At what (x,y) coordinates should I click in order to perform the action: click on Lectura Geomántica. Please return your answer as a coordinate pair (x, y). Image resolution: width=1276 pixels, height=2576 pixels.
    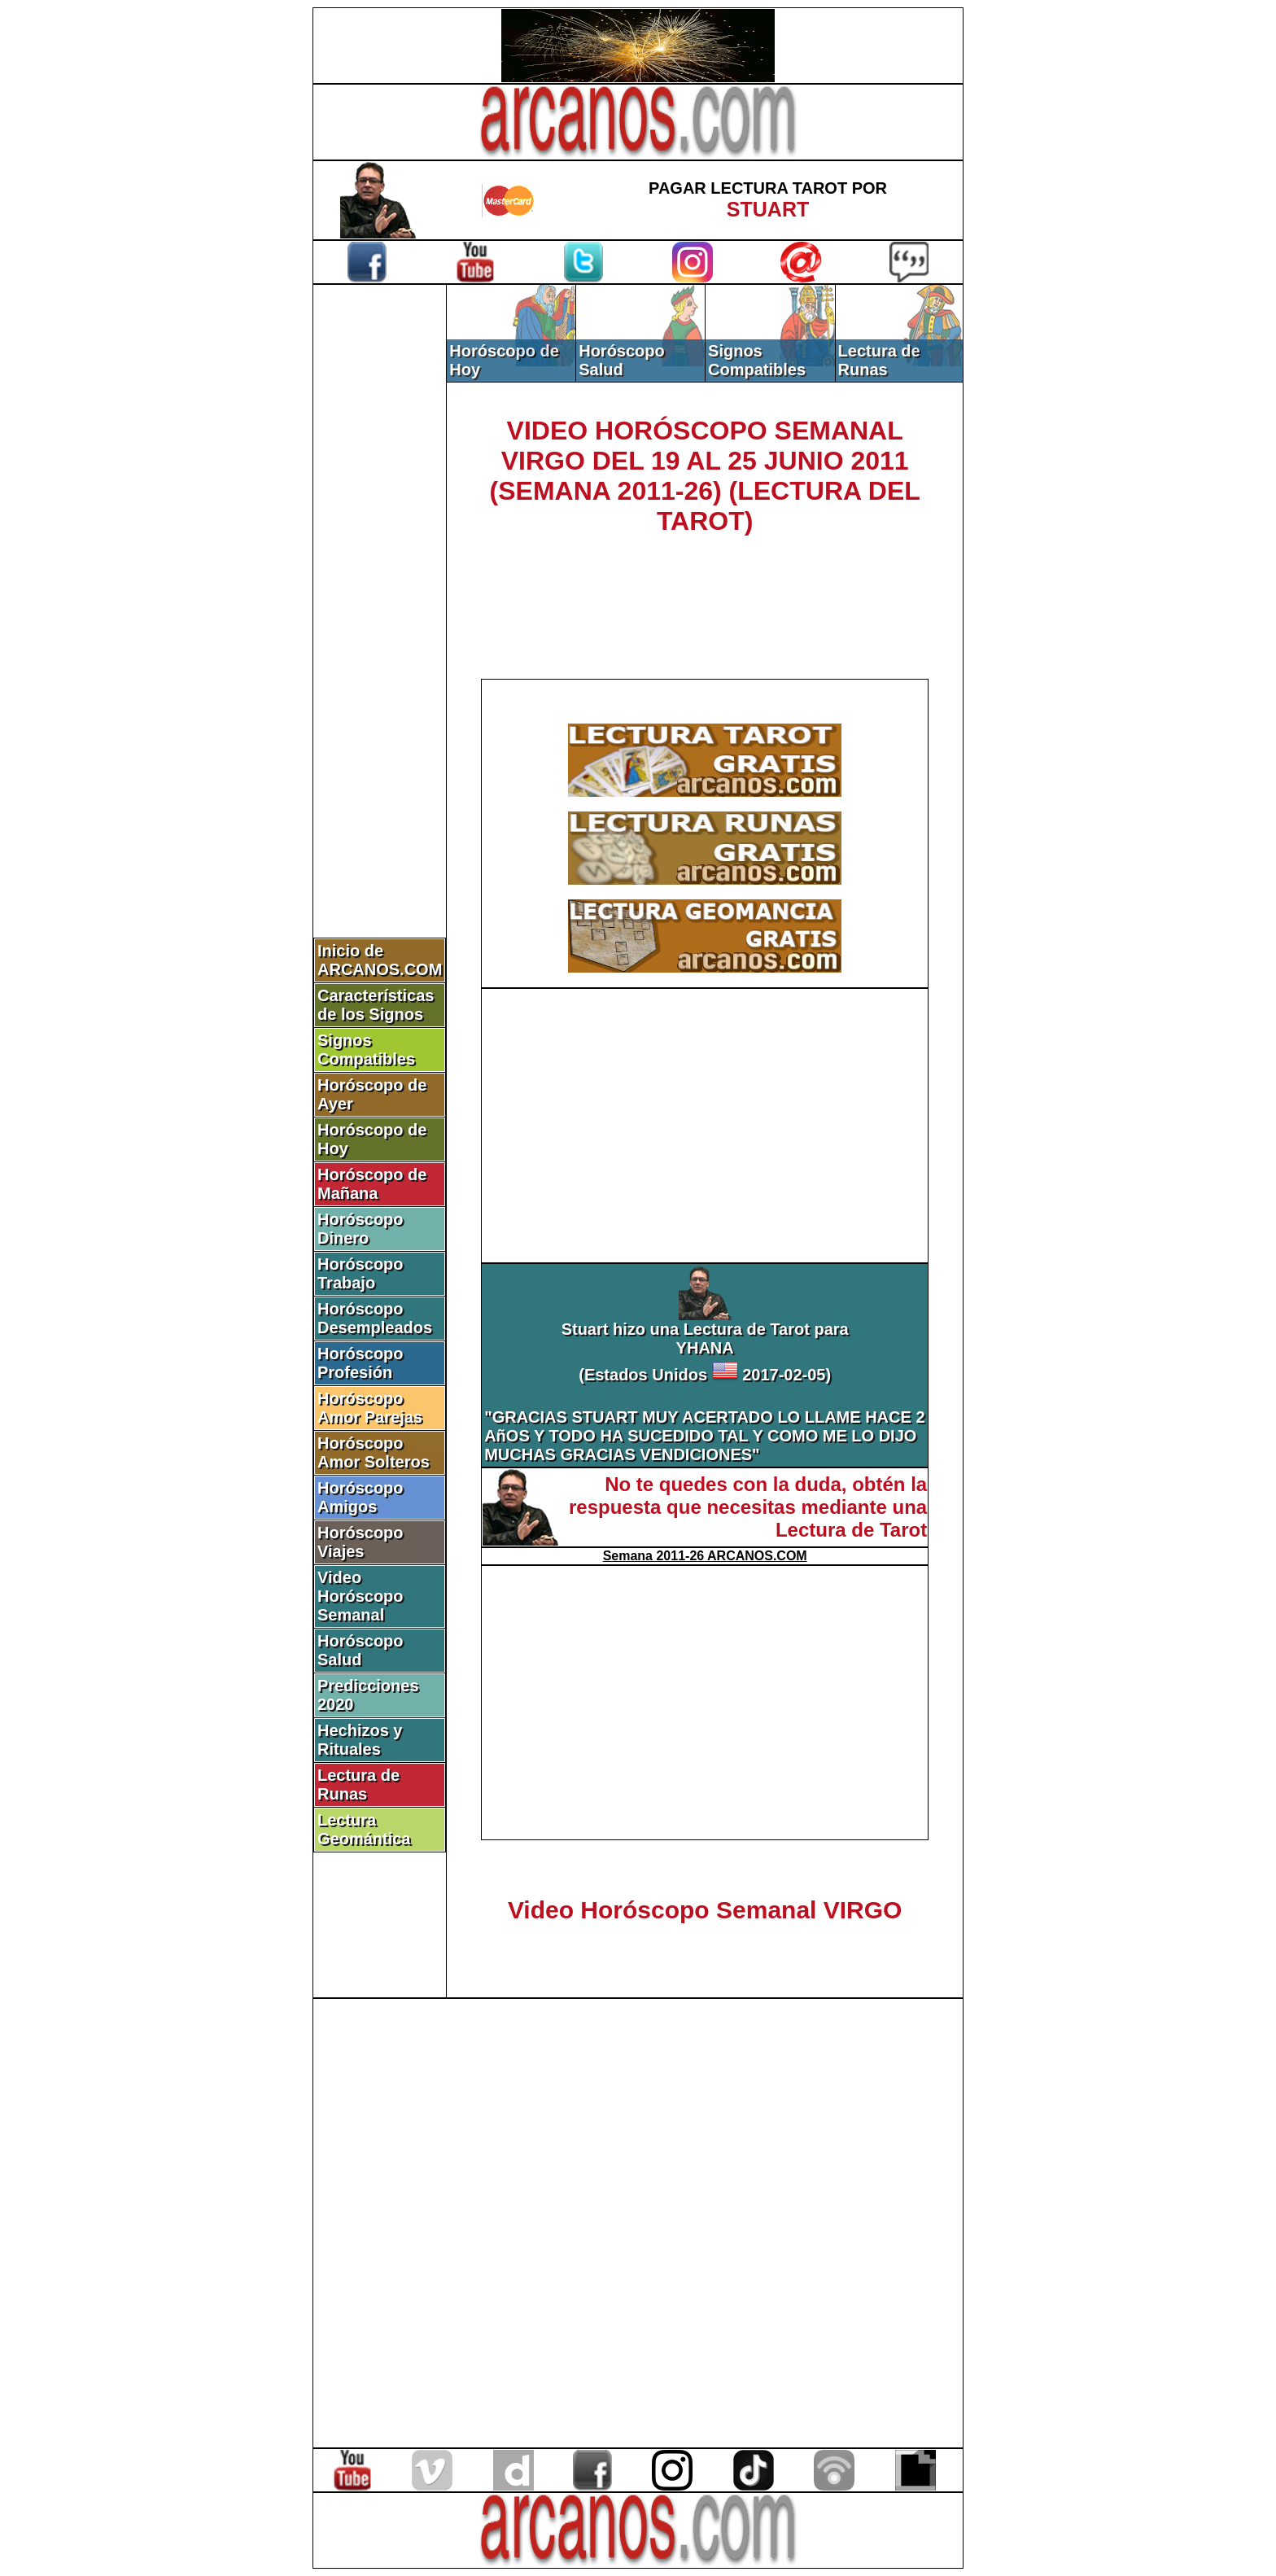
    Looking at the image, I should click on (363, 1829).